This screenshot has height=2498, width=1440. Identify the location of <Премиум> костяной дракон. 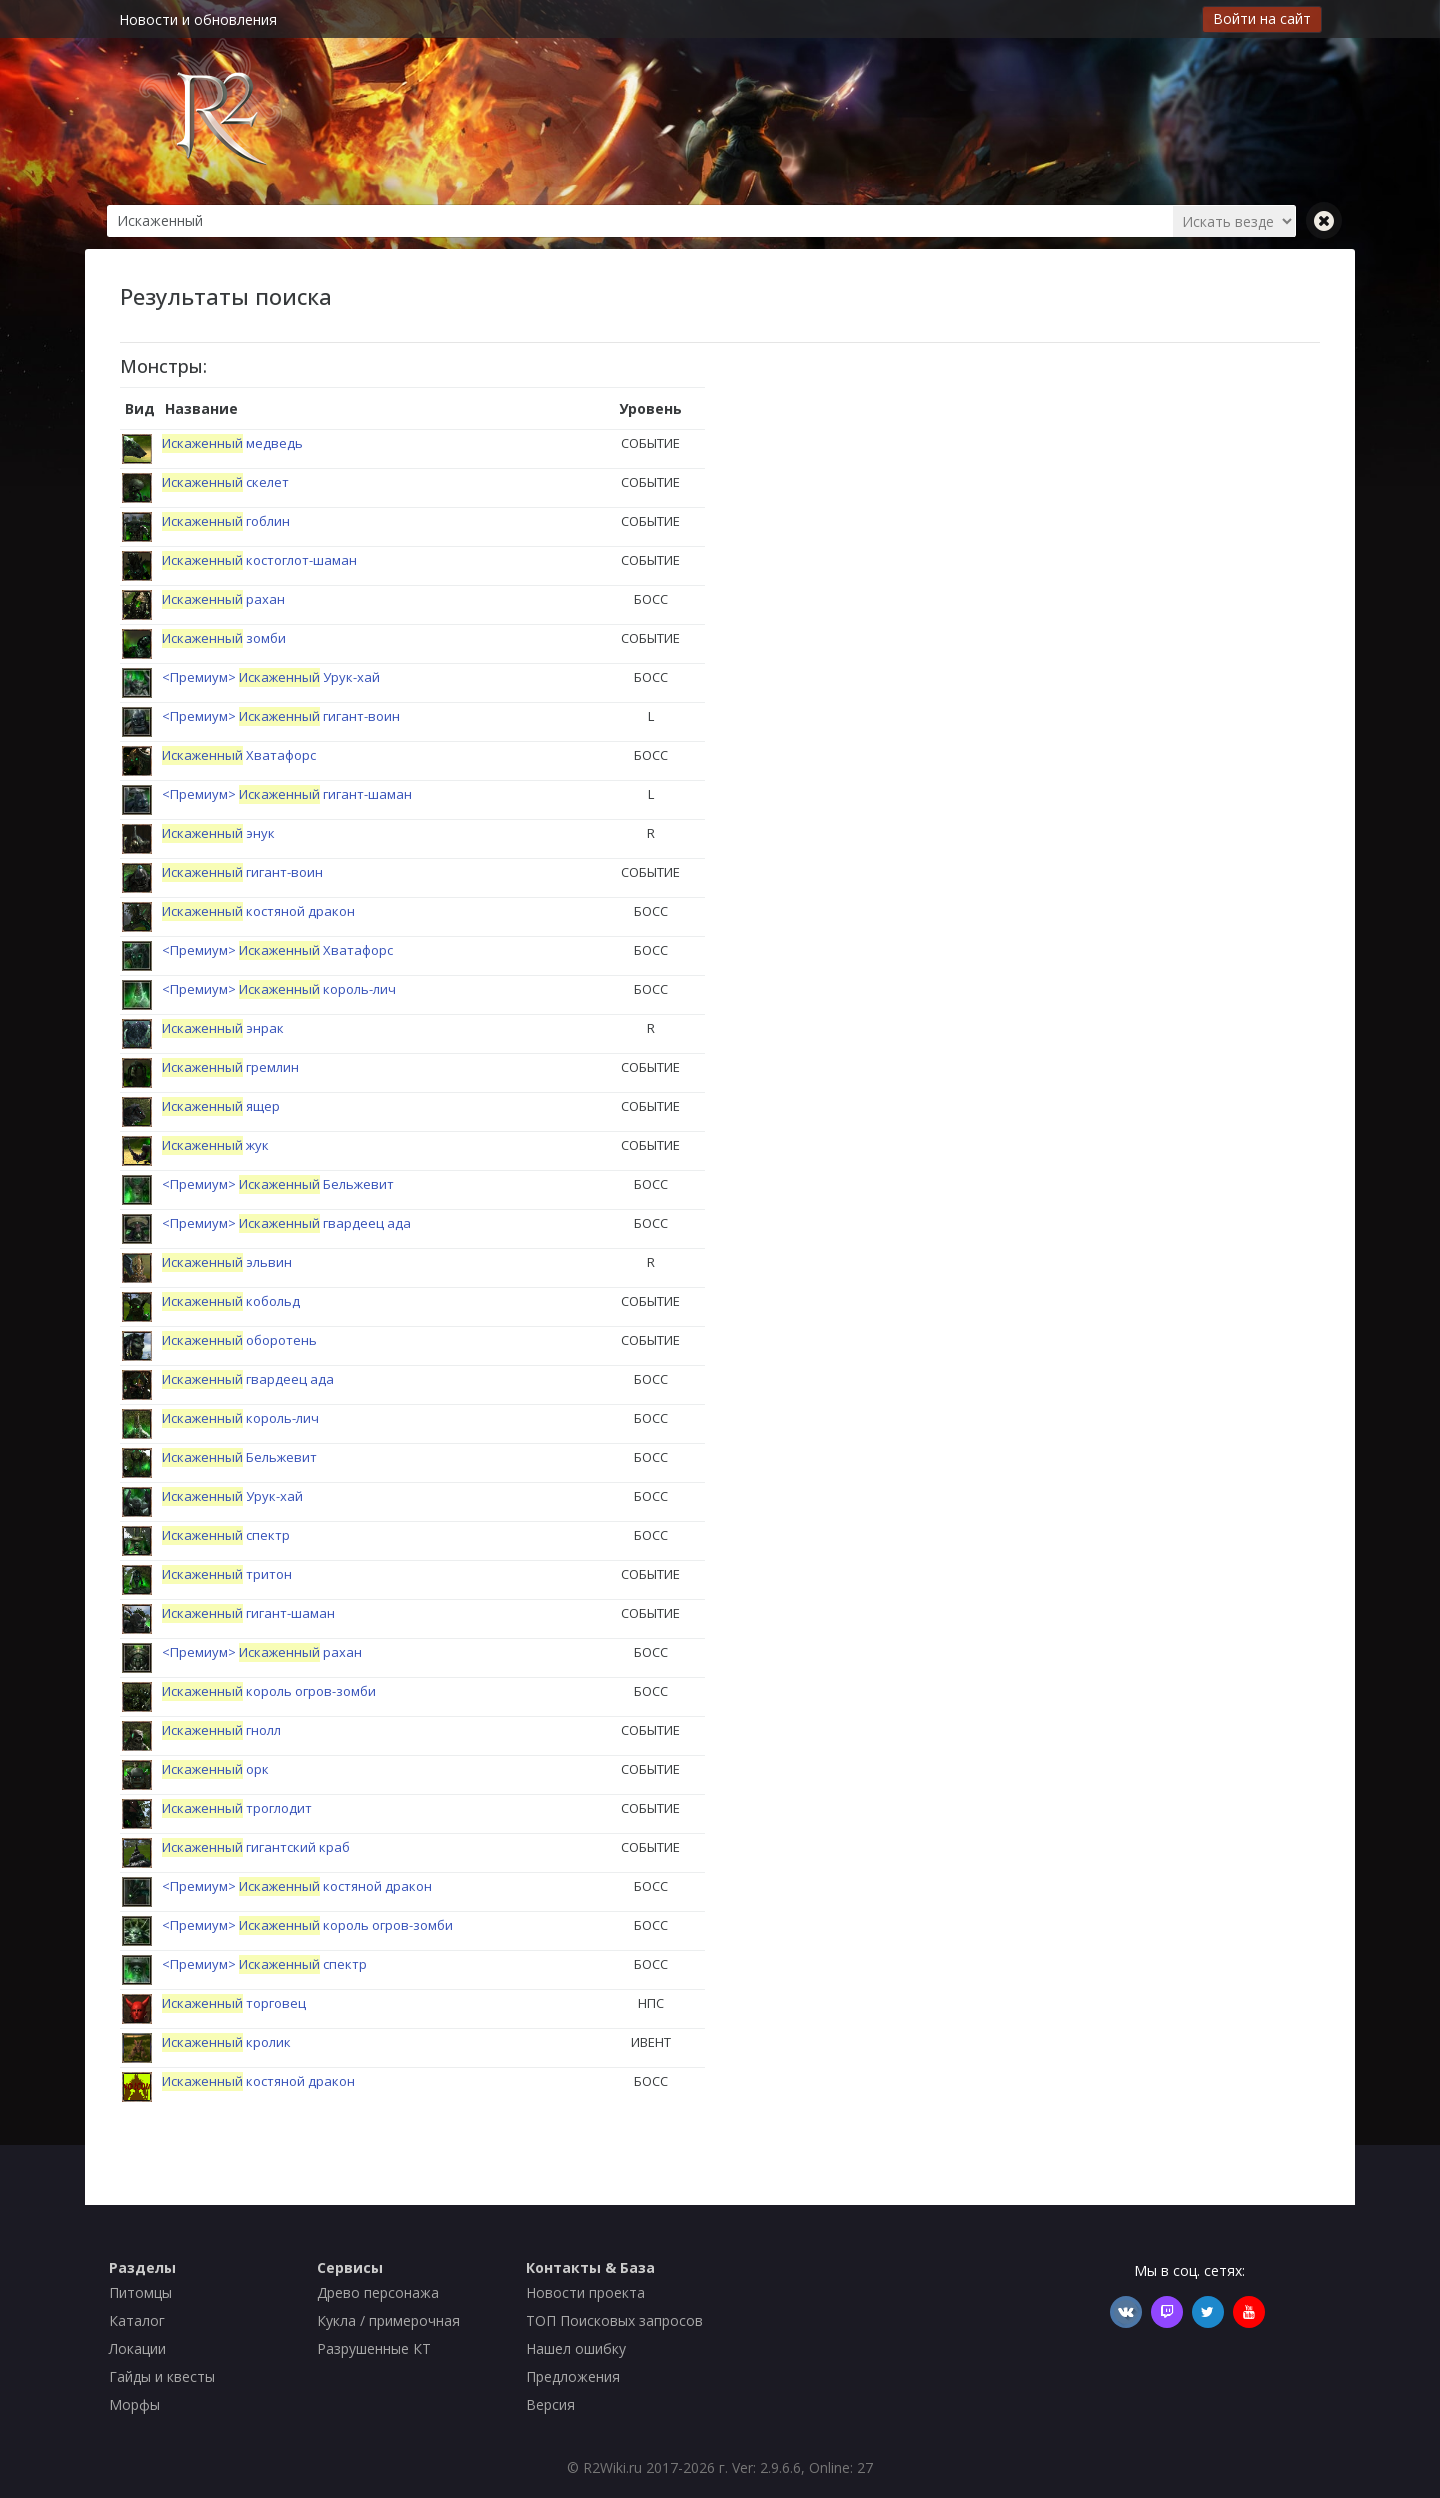
(297, 1886).